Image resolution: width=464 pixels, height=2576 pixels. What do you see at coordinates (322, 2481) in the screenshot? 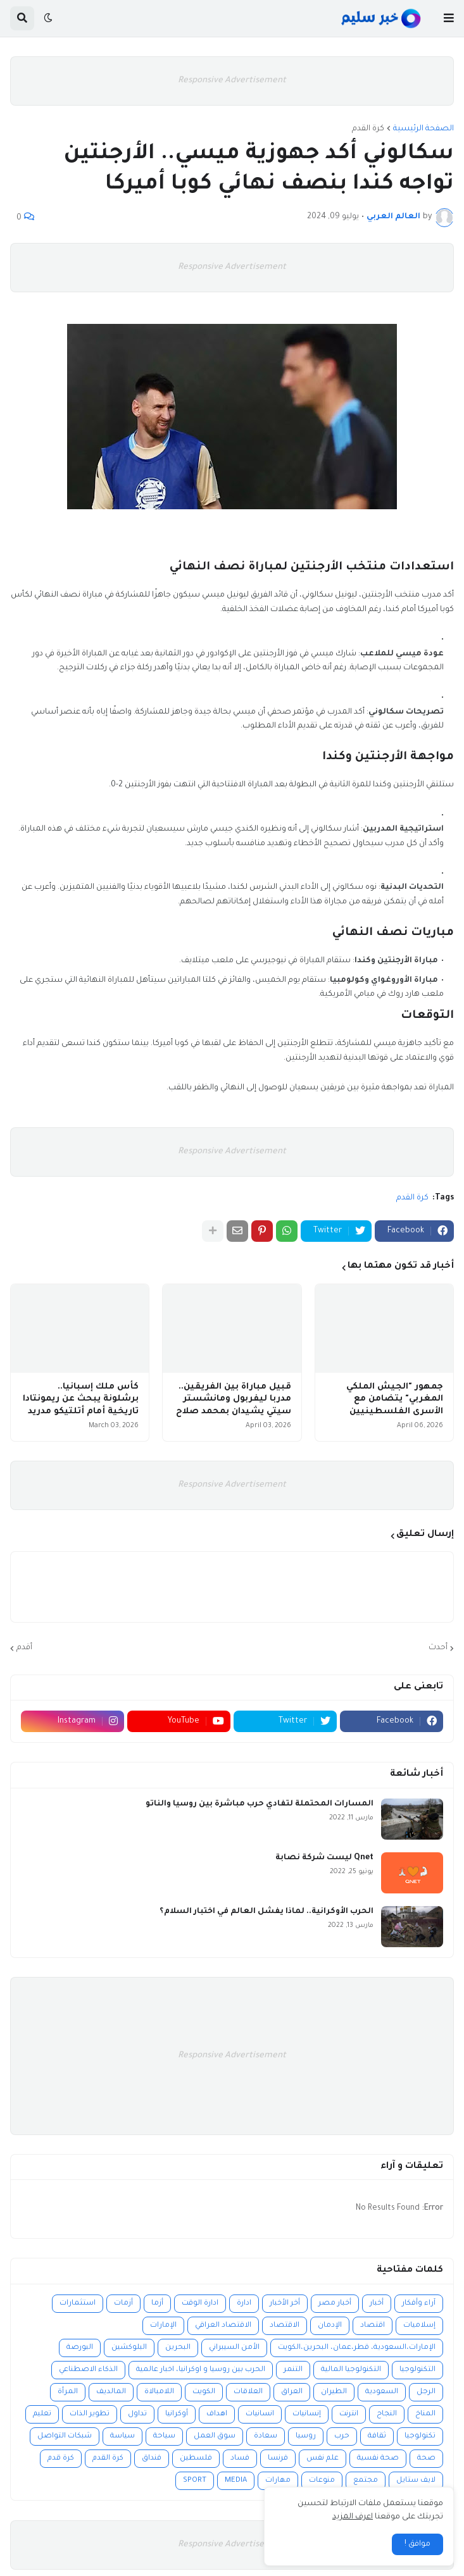
I see `منوعات` at bounding box center [322, 2481].